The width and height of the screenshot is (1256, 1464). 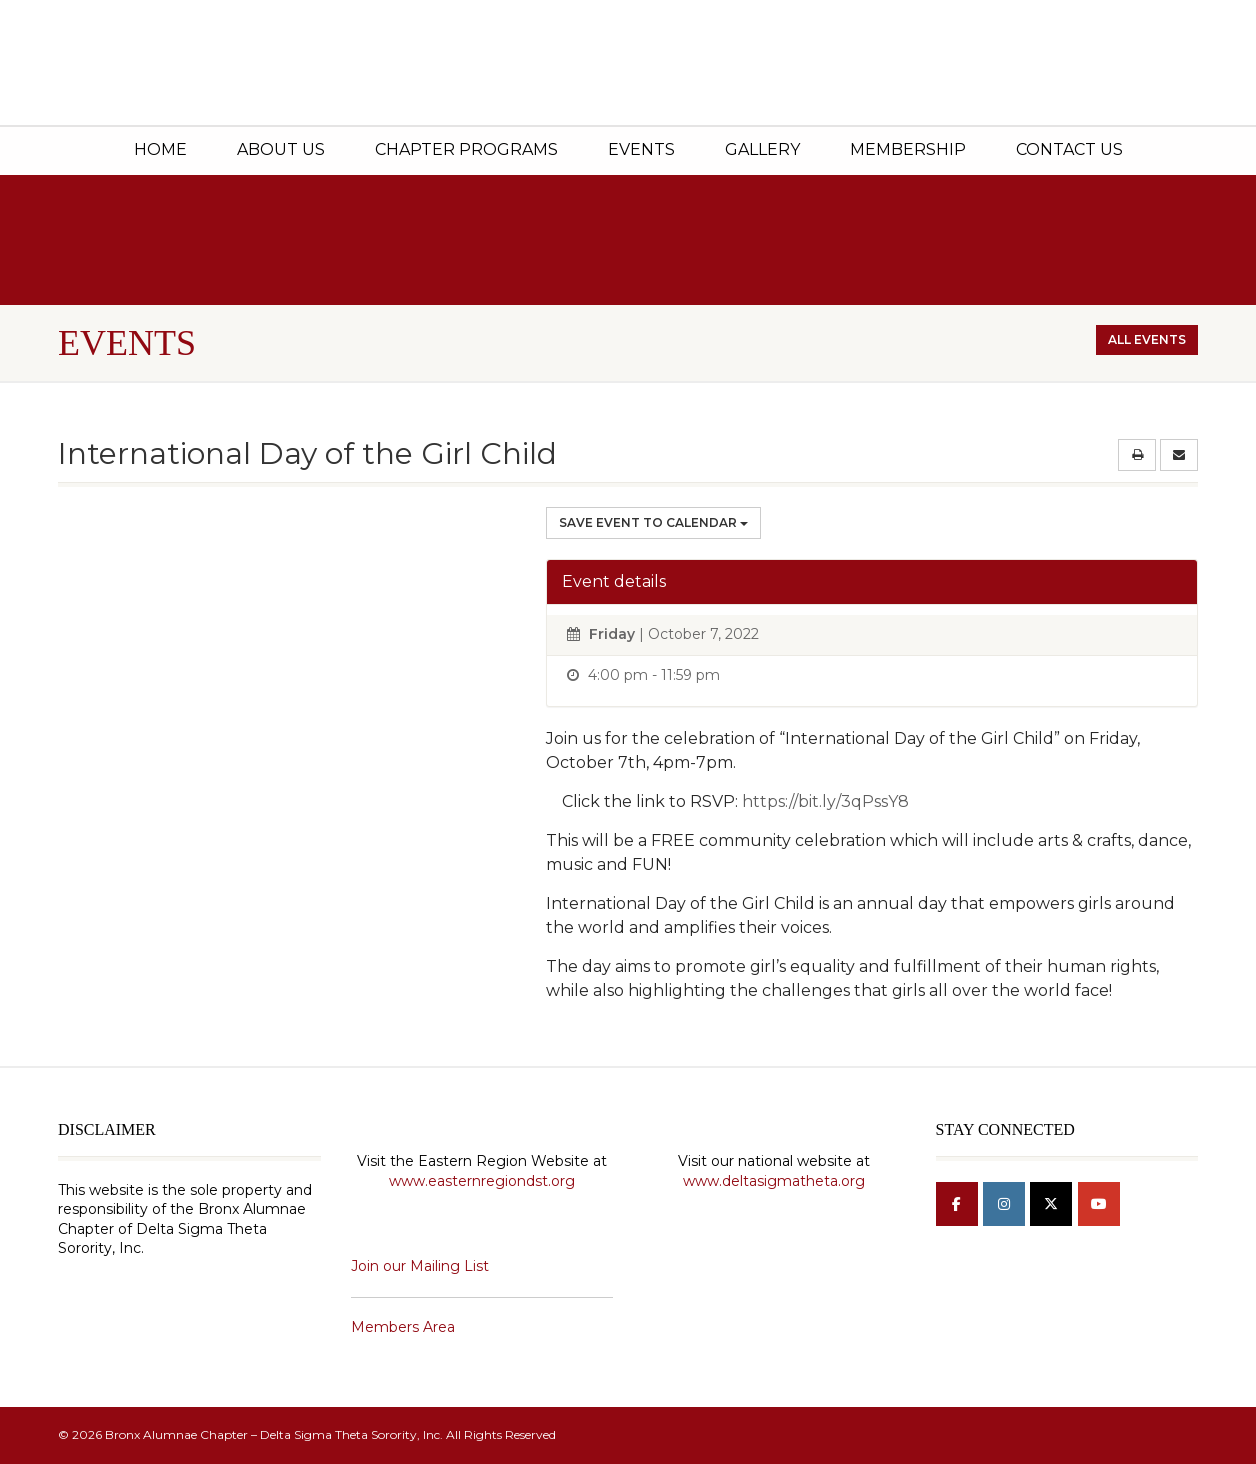 What do you see at coordinates (1069, 149) in the screenshot?
I see `Contact Us` at bounding box center [1069, 149].